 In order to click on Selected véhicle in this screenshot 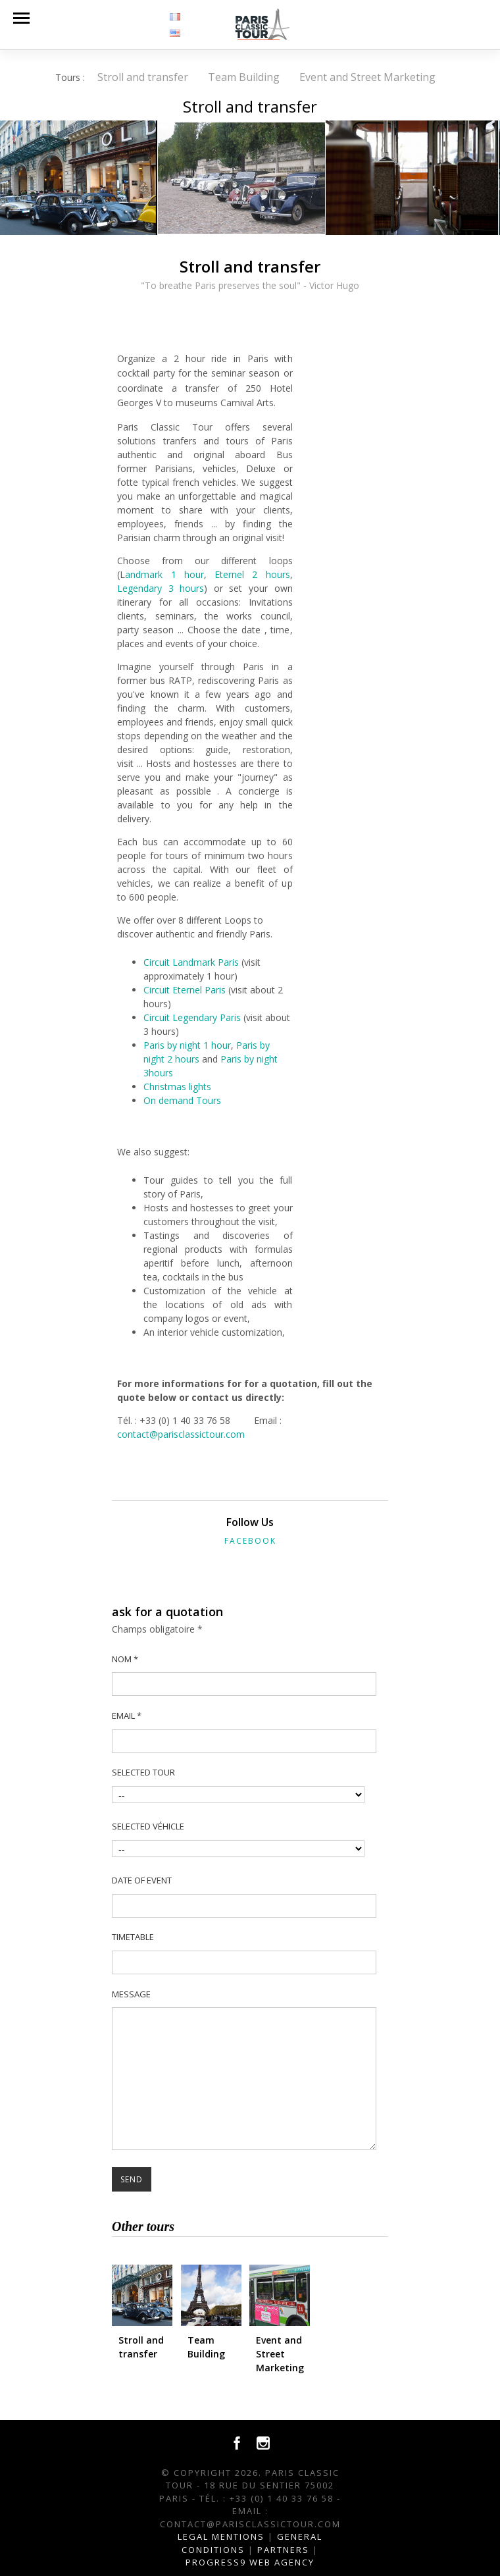, I will do `click(148, 1826)`.